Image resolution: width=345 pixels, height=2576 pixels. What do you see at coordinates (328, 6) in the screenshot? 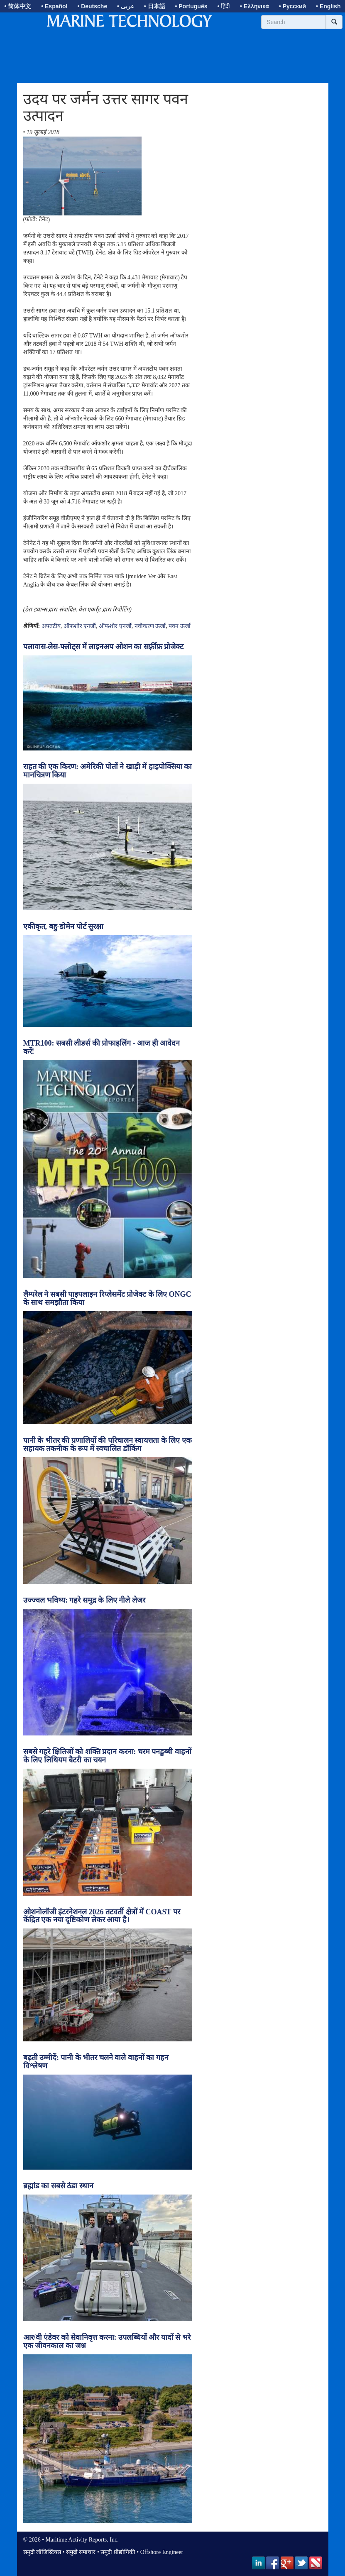
I see `• English` at bounding box center [328, 6].